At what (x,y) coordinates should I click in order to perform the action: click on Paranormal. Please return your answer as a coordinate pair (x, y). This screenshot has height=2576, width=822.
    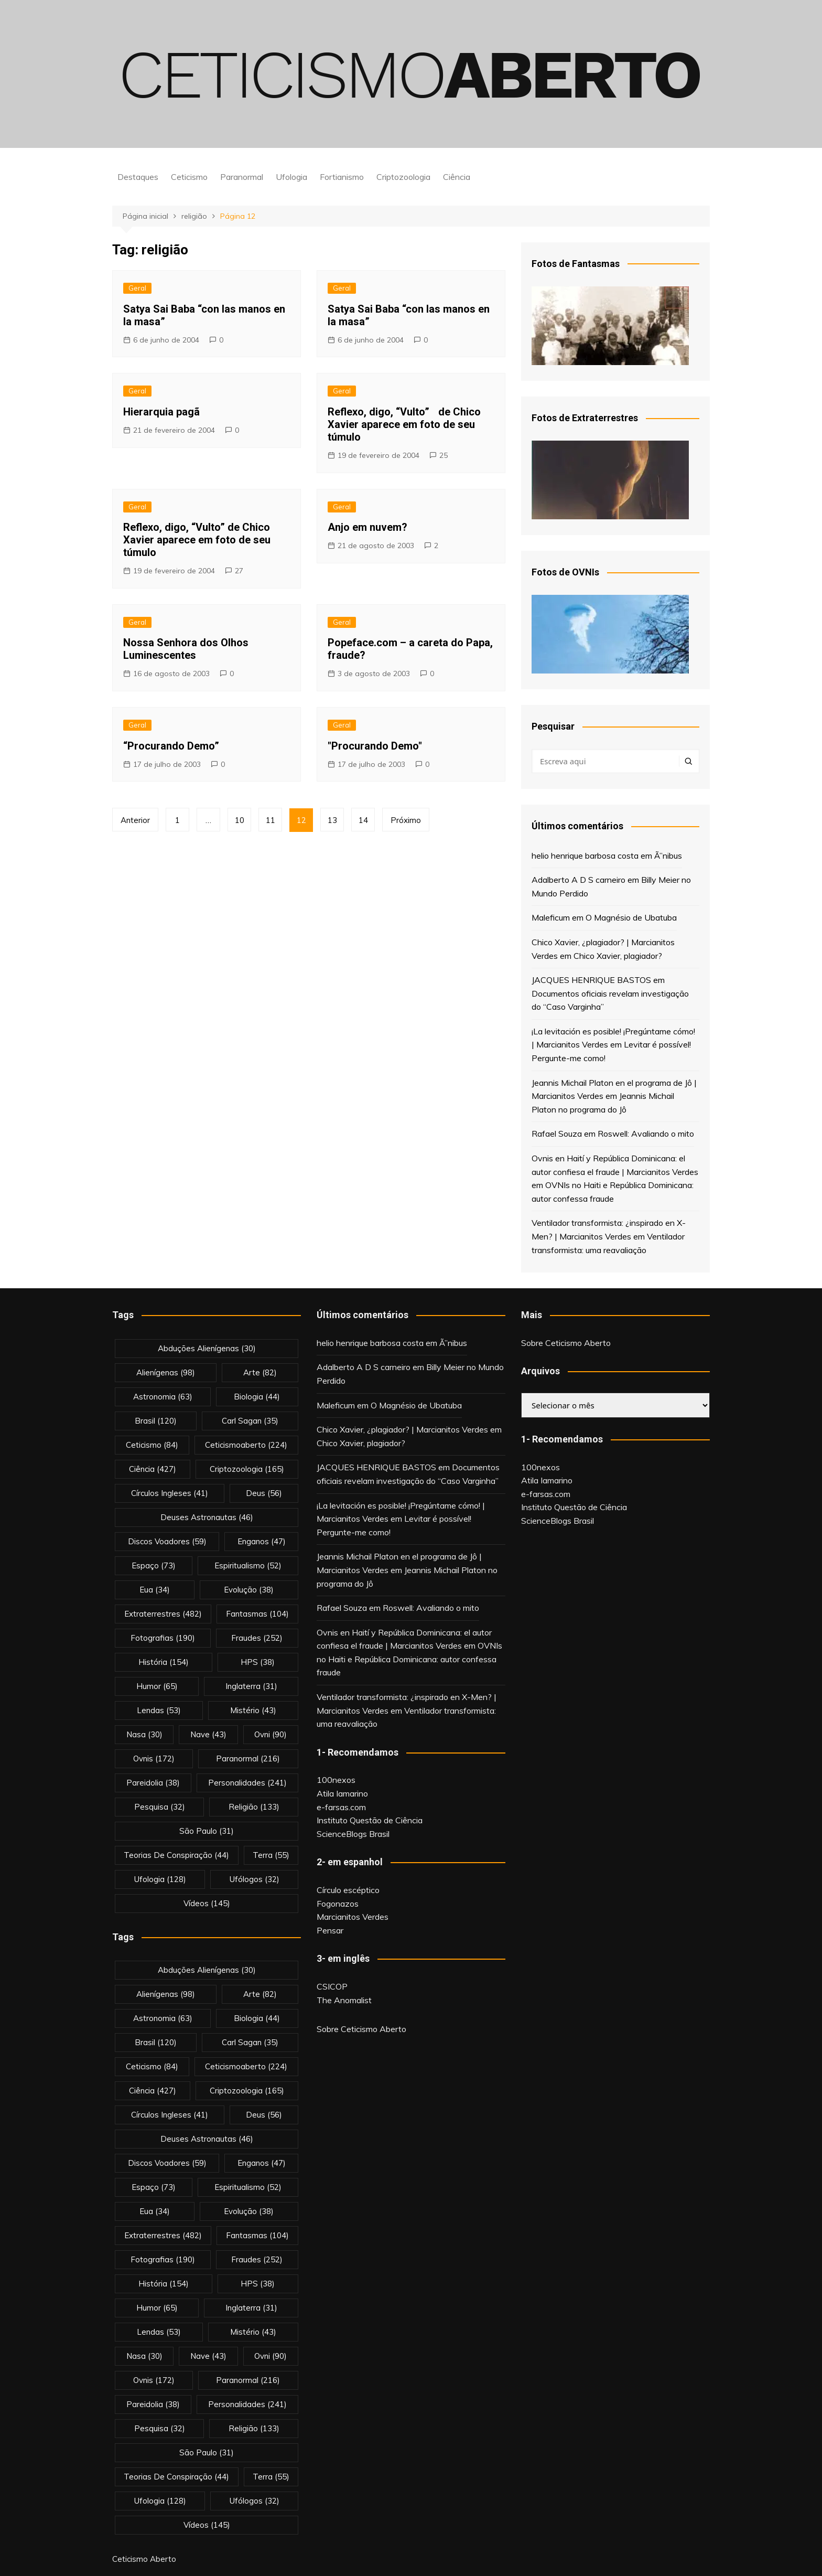
    Looking at the image, I should click on (241, 177).